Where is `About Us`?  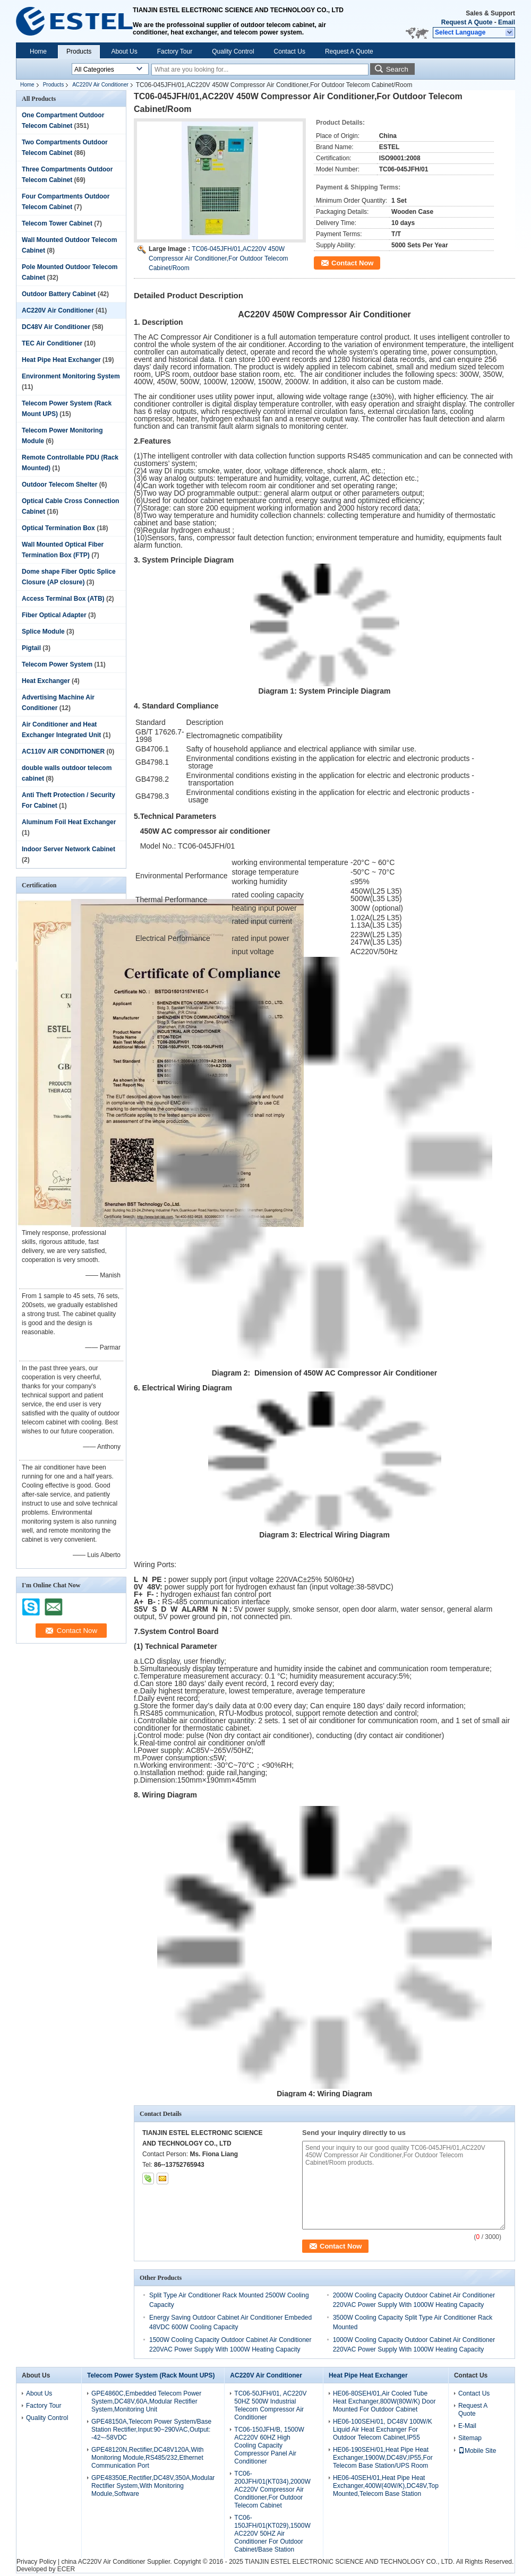
About Us is located at coordinates (124, 51).